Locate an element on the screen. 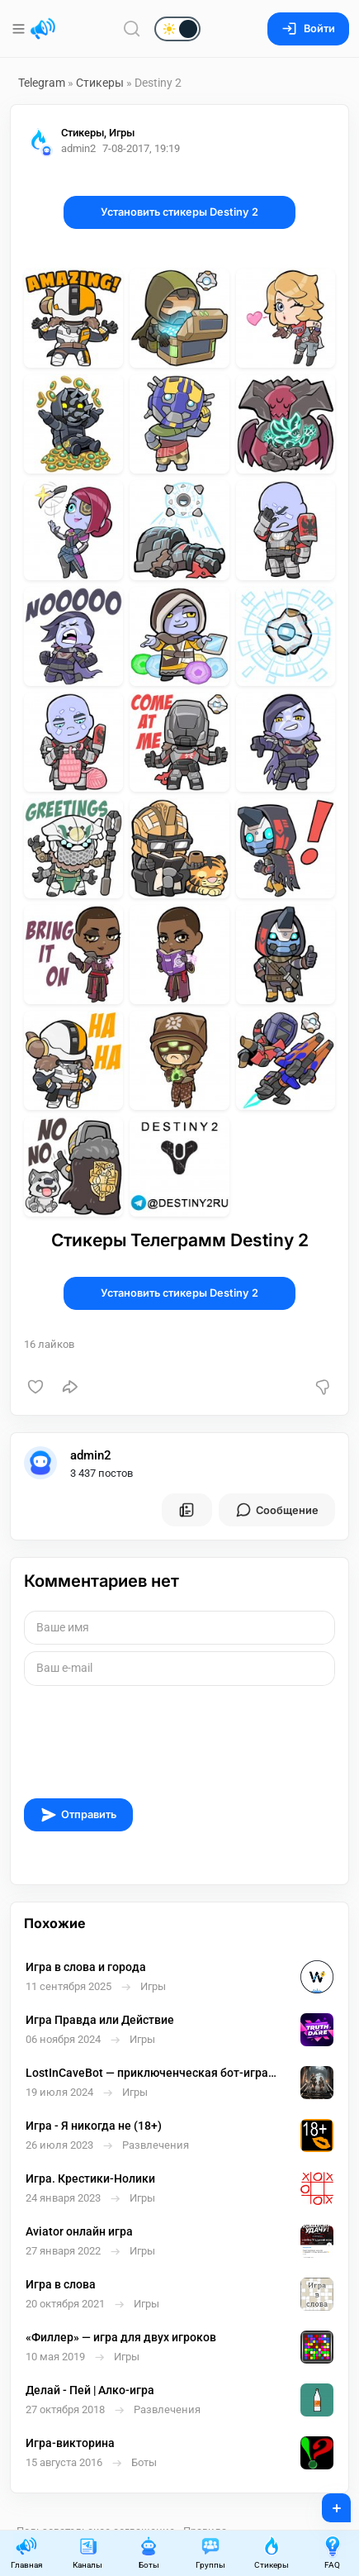 This screenshot has width=359, height=2576. [Меню] is located at coordinates (20, 28).